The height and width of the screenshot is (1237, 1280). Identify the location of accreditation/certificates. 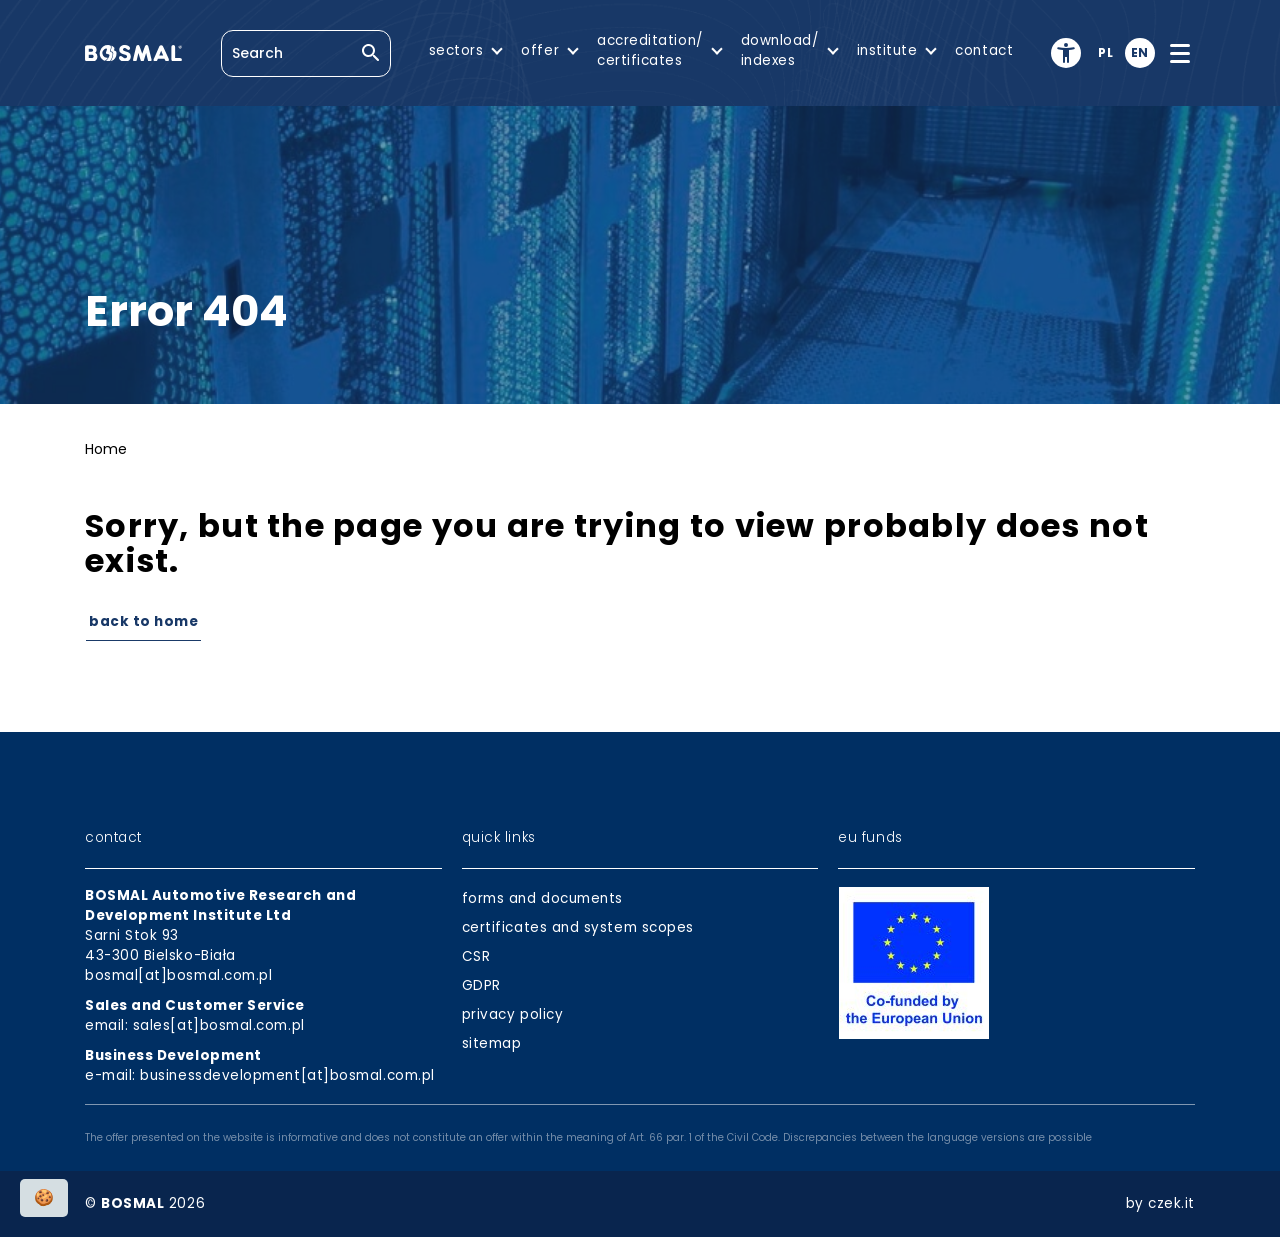
(650, 50).